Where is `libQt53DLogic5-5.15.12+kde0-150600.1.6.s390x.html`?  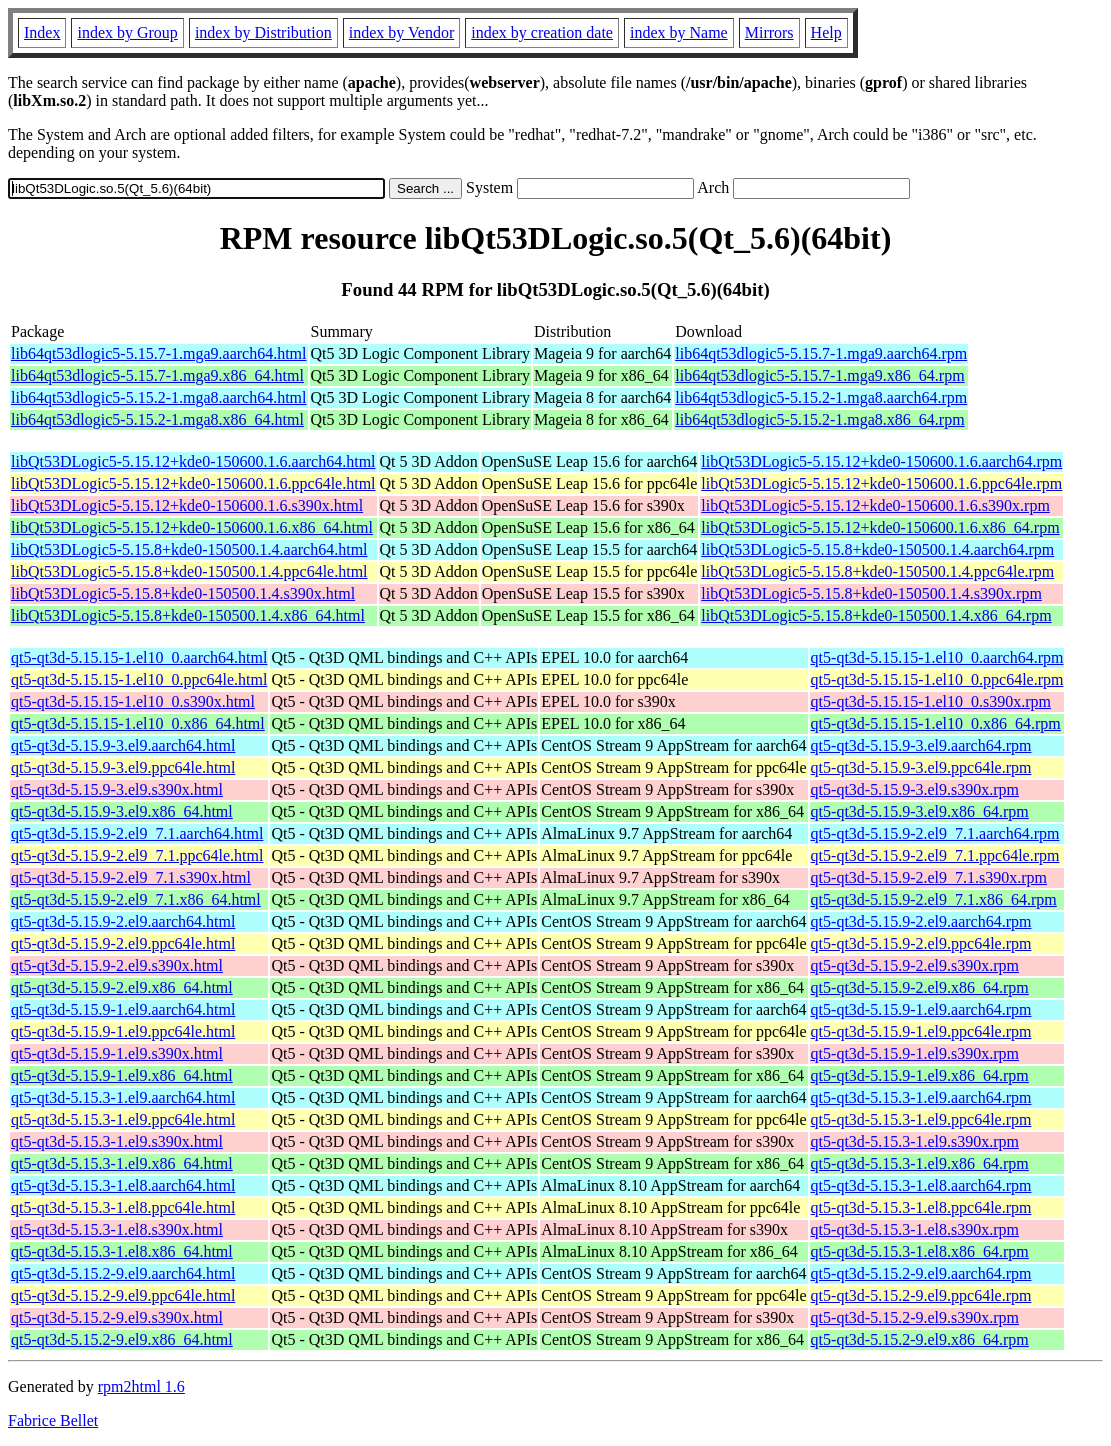
libQt53DLogic5-5.15.12+kde0-150600.1.6.s390x.html is located at coordinates (187, 505).